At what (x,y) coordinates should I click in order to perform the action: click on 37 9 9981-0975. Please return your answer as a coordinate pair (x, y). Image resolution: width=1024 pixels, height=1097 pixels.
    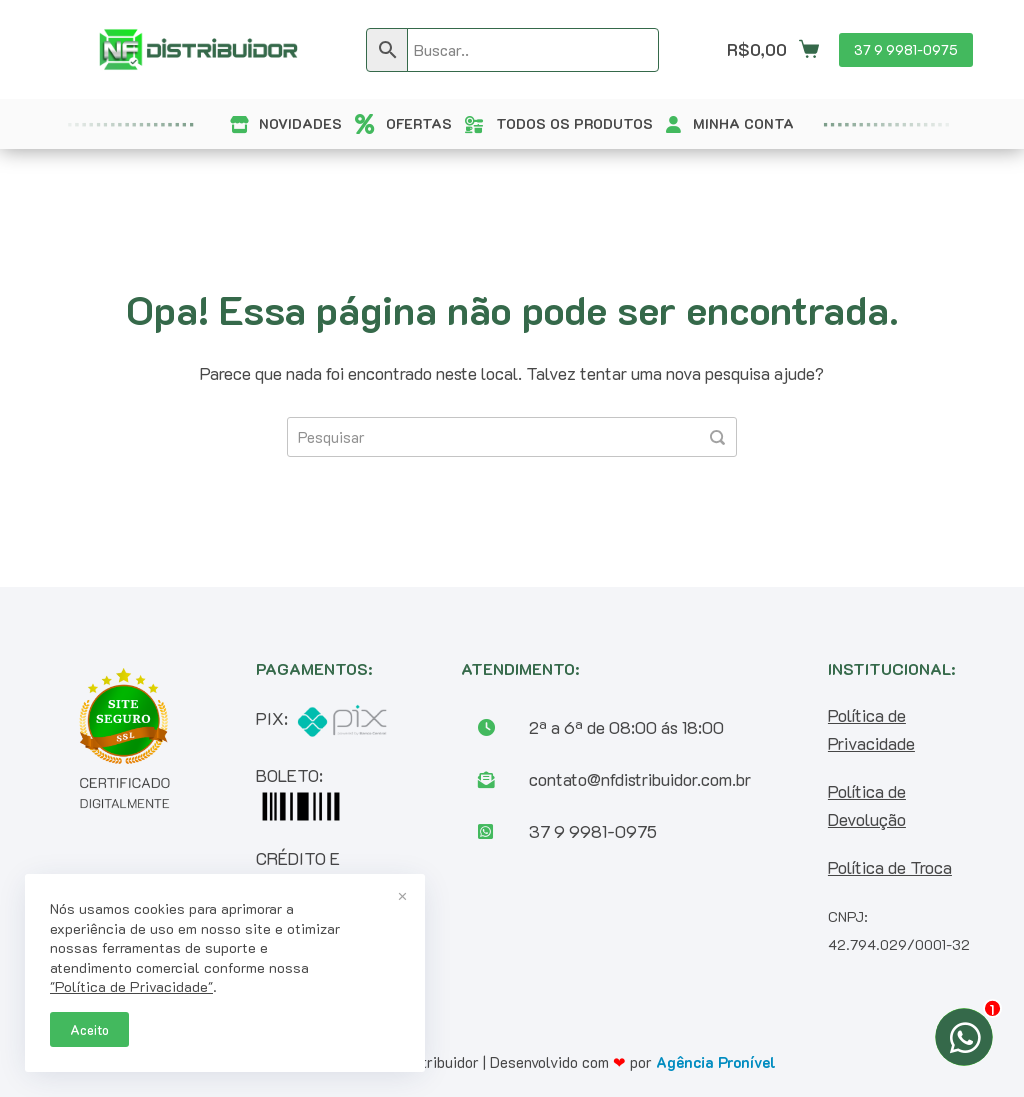
    Looking at the image, I should click on (906, 49).